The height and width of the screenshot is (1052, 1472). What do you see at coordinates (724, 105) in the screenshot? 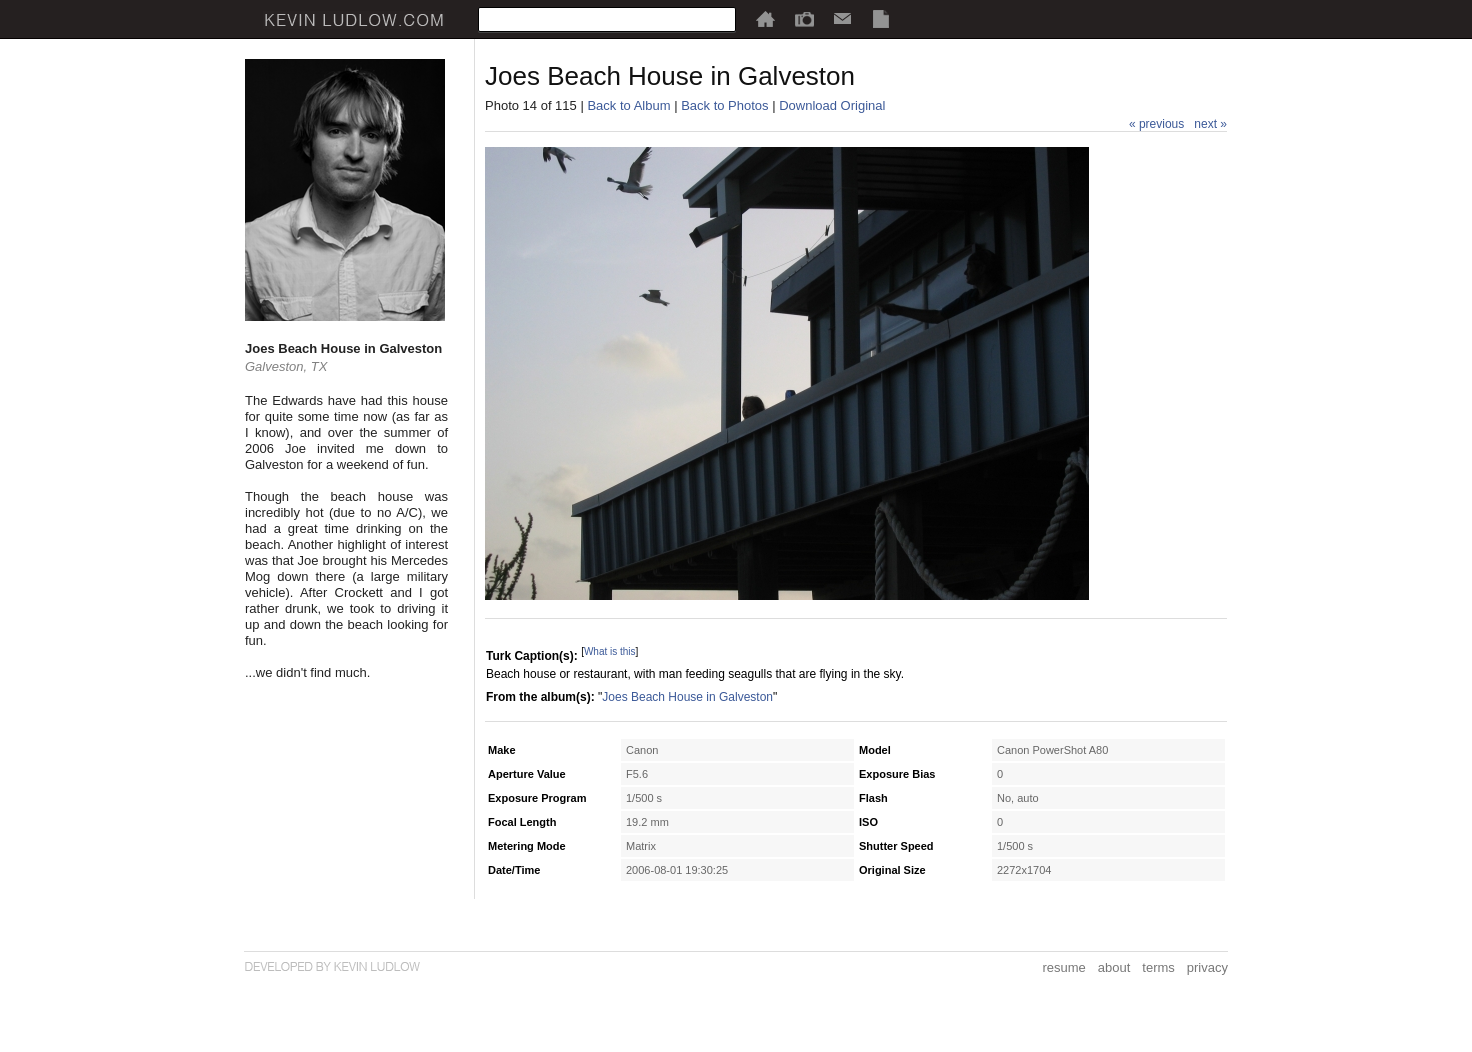
I see `Back to Photos` at bounding box center [724, 105].